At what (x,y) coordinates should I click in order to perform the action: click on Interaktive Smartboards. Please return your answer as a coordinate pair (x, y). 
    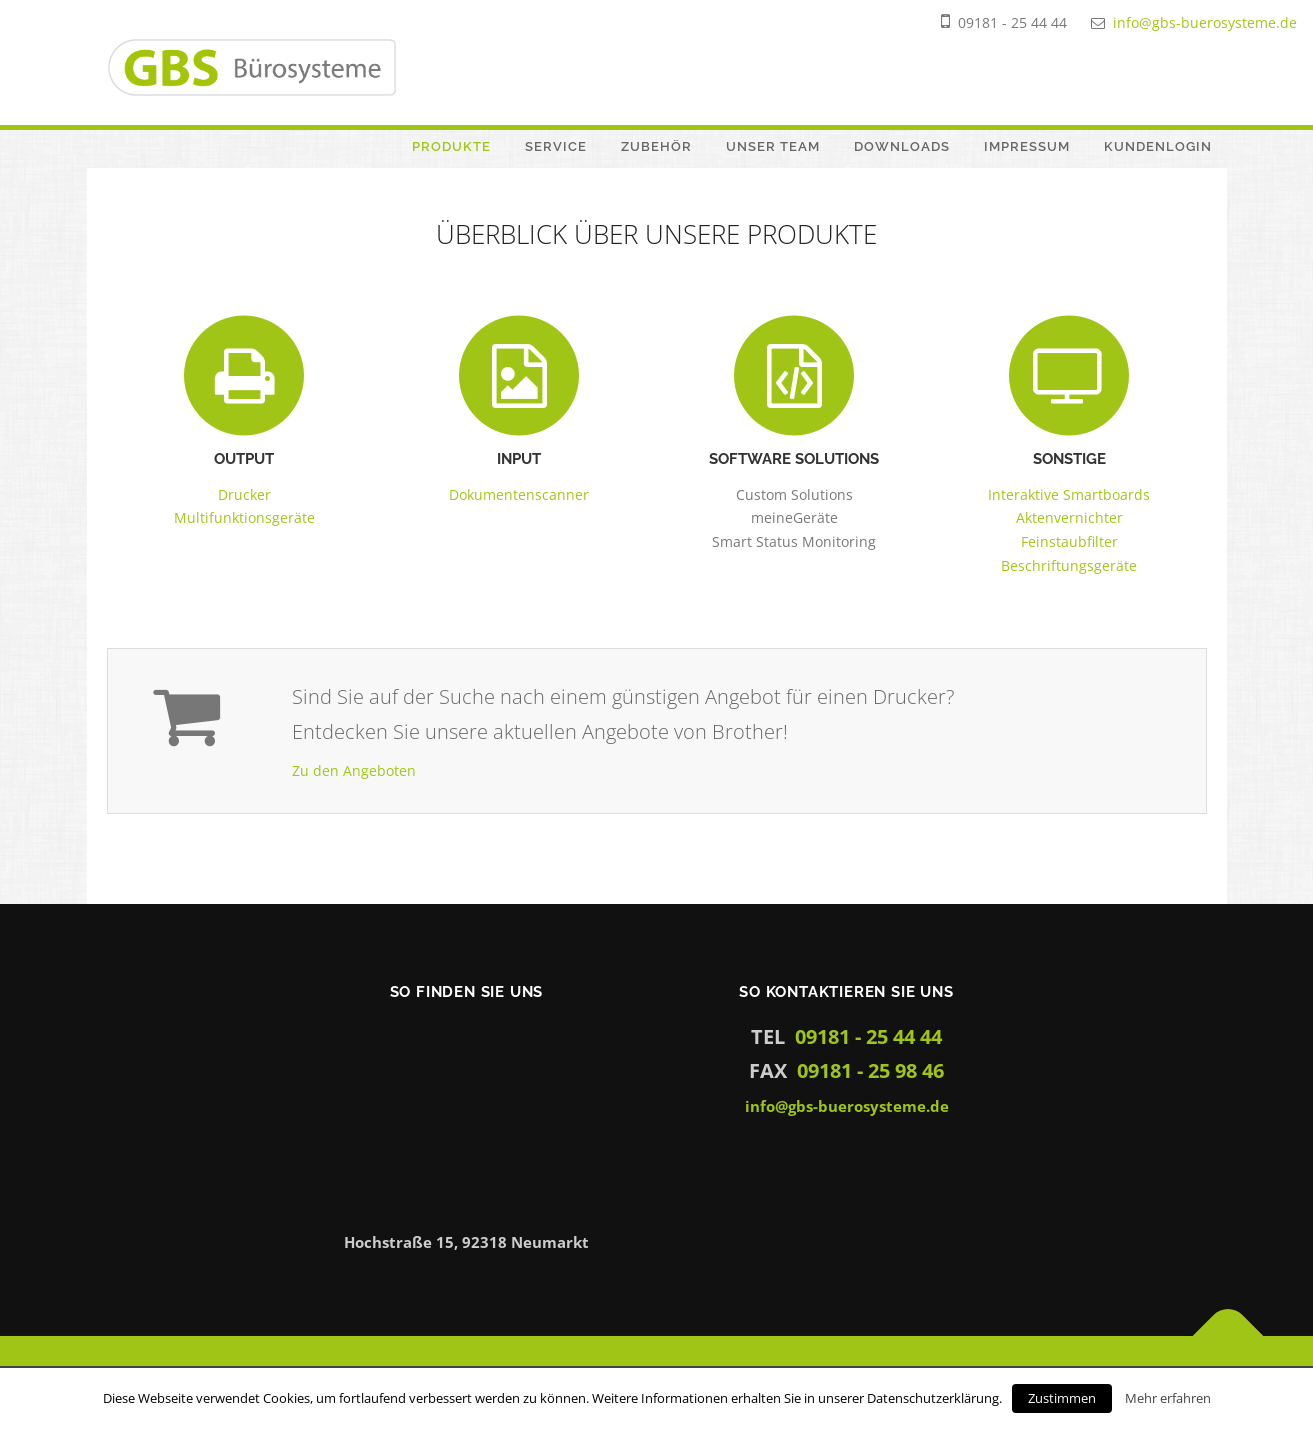
    Looking at the image, I should click on (1069, 494).